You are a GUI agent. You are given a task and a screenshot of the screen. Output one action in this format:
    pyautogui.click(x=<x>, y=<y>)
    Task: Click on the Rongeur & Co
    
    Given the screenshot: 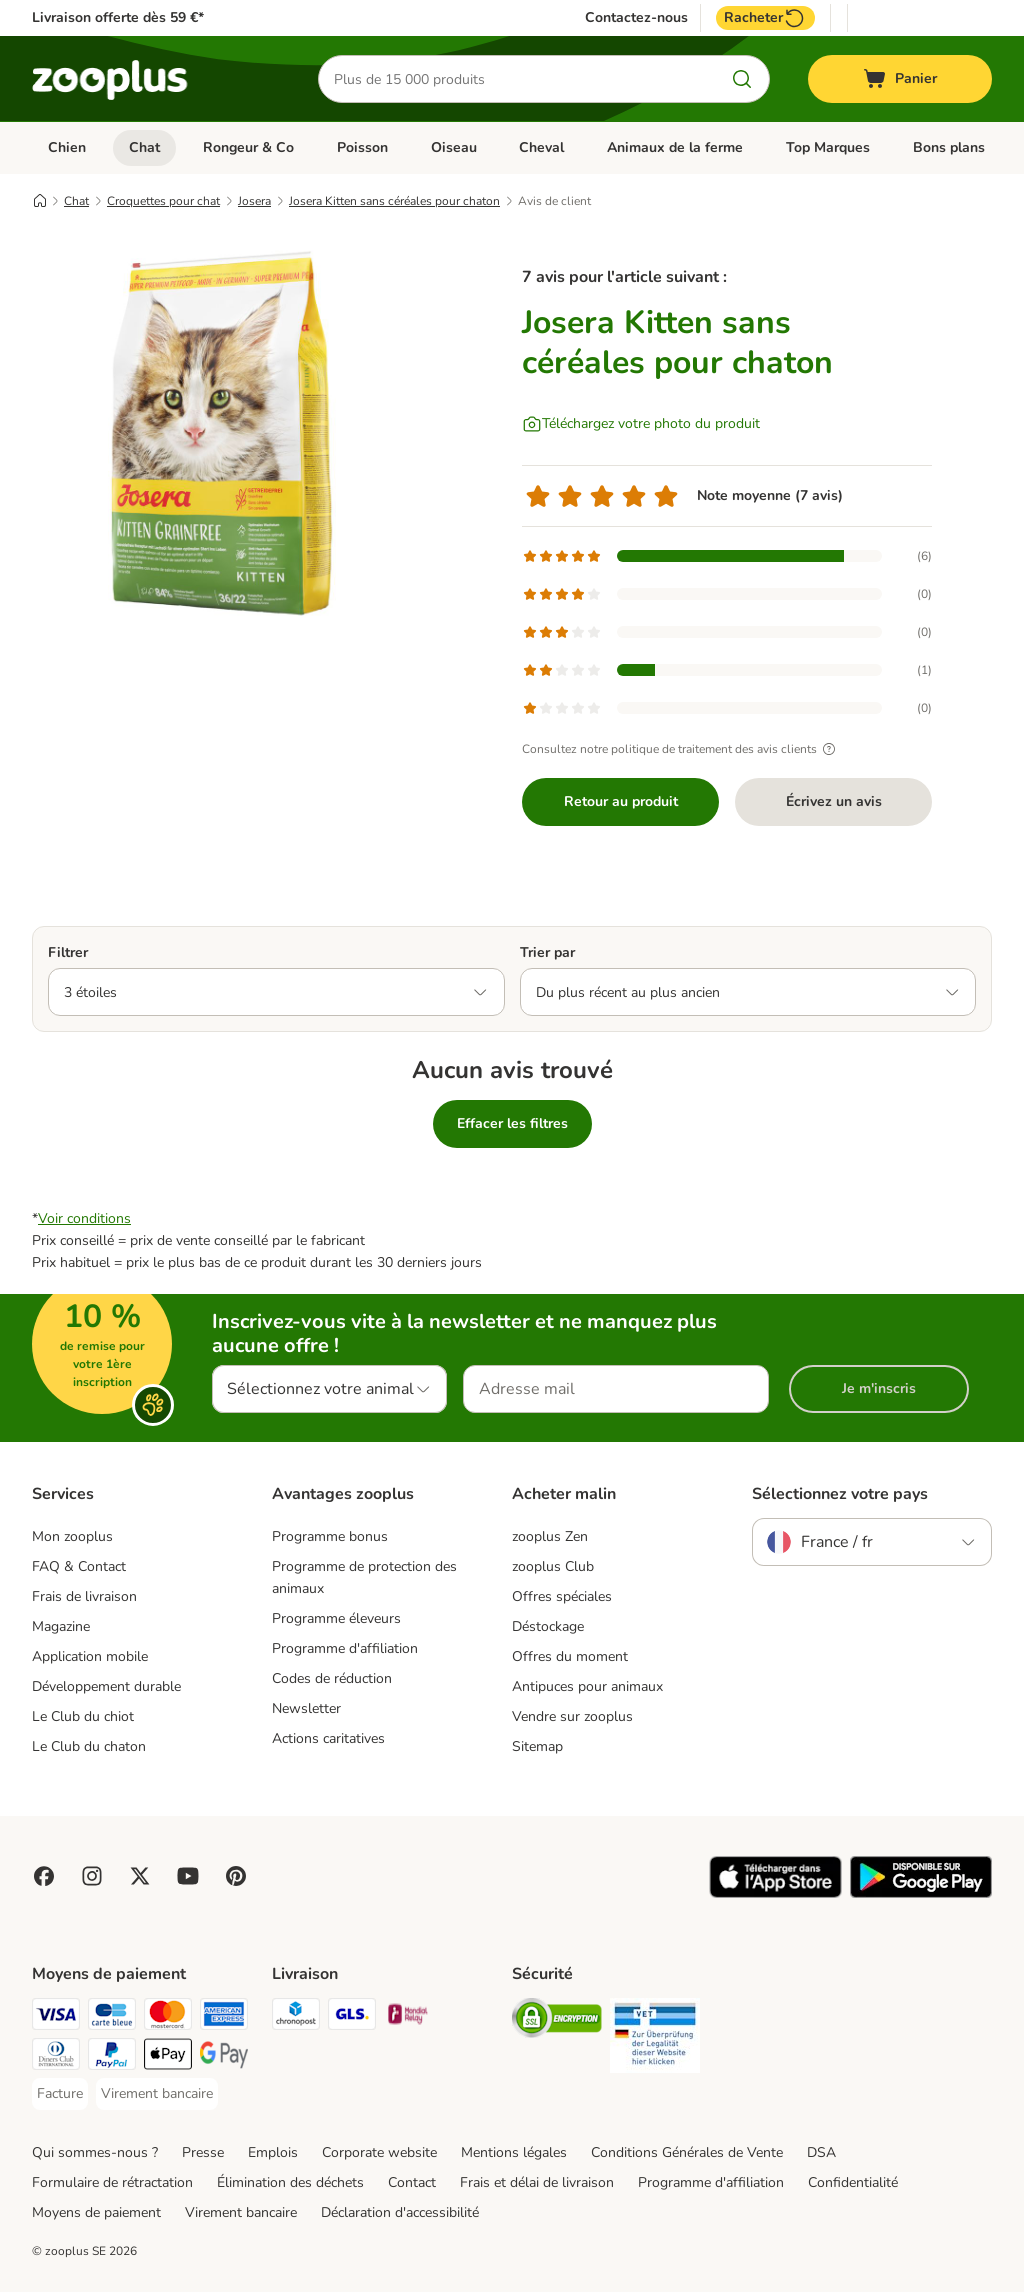 What is the action you would take?
    pyautogui.click(x=248, y=147)
    